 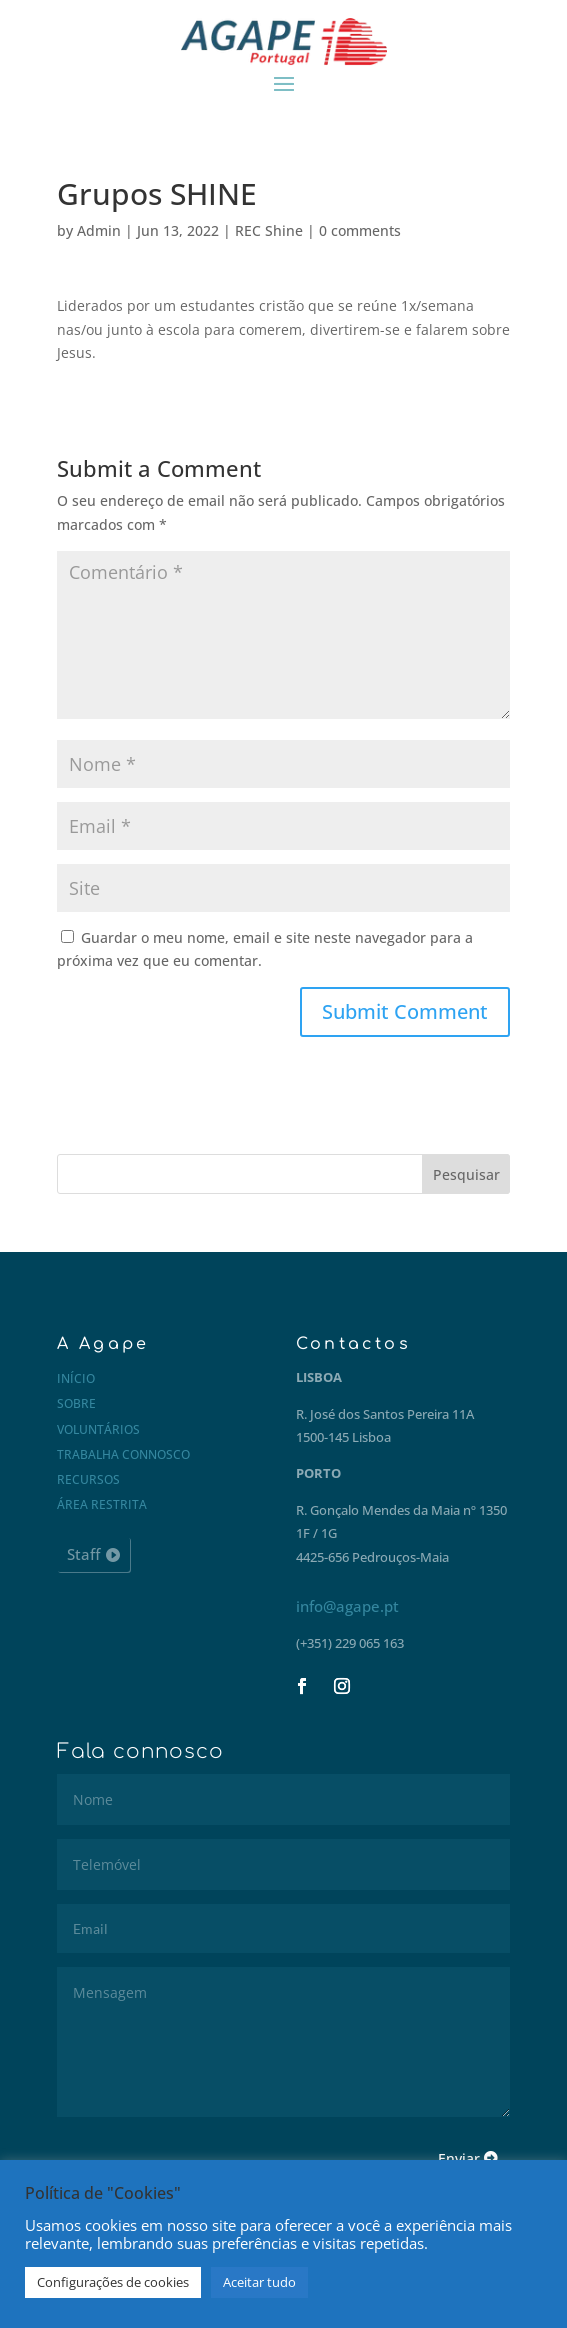 I want to click on Área restrita, so click(x=102, y=1504).